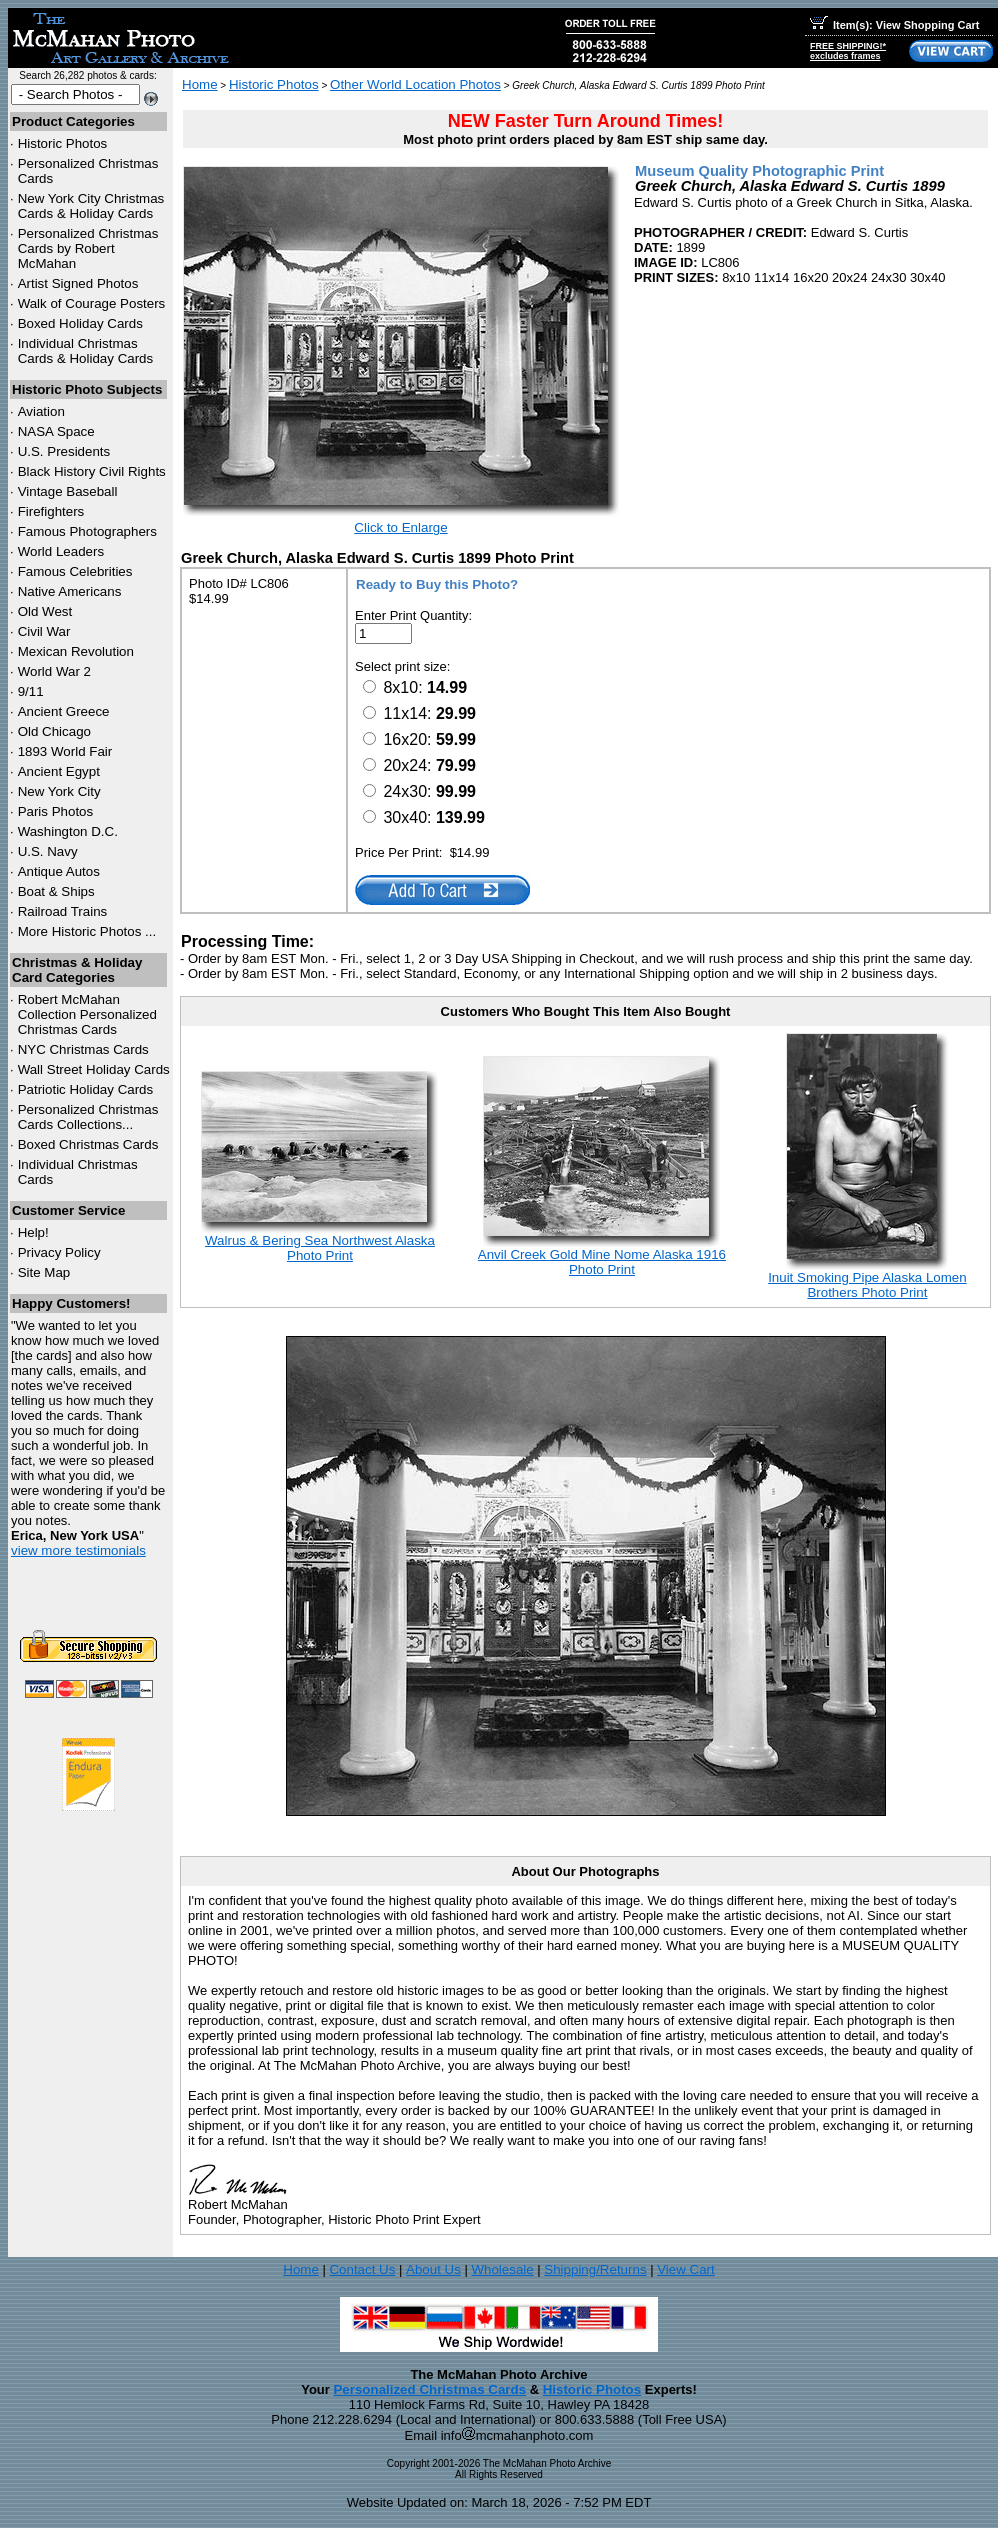  I want to click on World Leaders, so click(61, 551).